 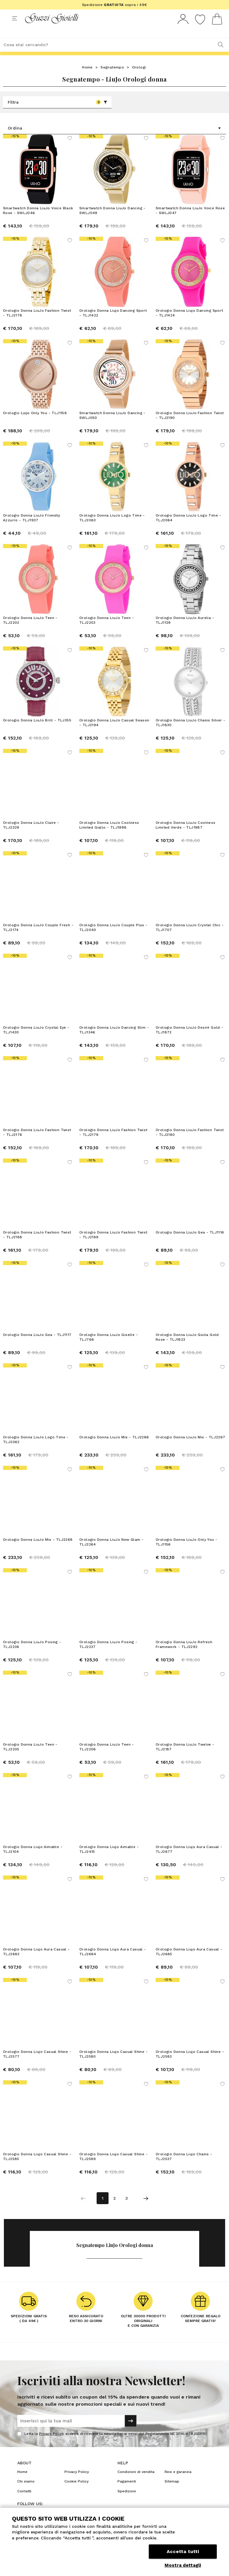 What do you see at coordinates (30, 631) in the screenshot?
I see `Orologio Donna LiuJo Teen - TLJ2202` at bounding box center [30, 631].